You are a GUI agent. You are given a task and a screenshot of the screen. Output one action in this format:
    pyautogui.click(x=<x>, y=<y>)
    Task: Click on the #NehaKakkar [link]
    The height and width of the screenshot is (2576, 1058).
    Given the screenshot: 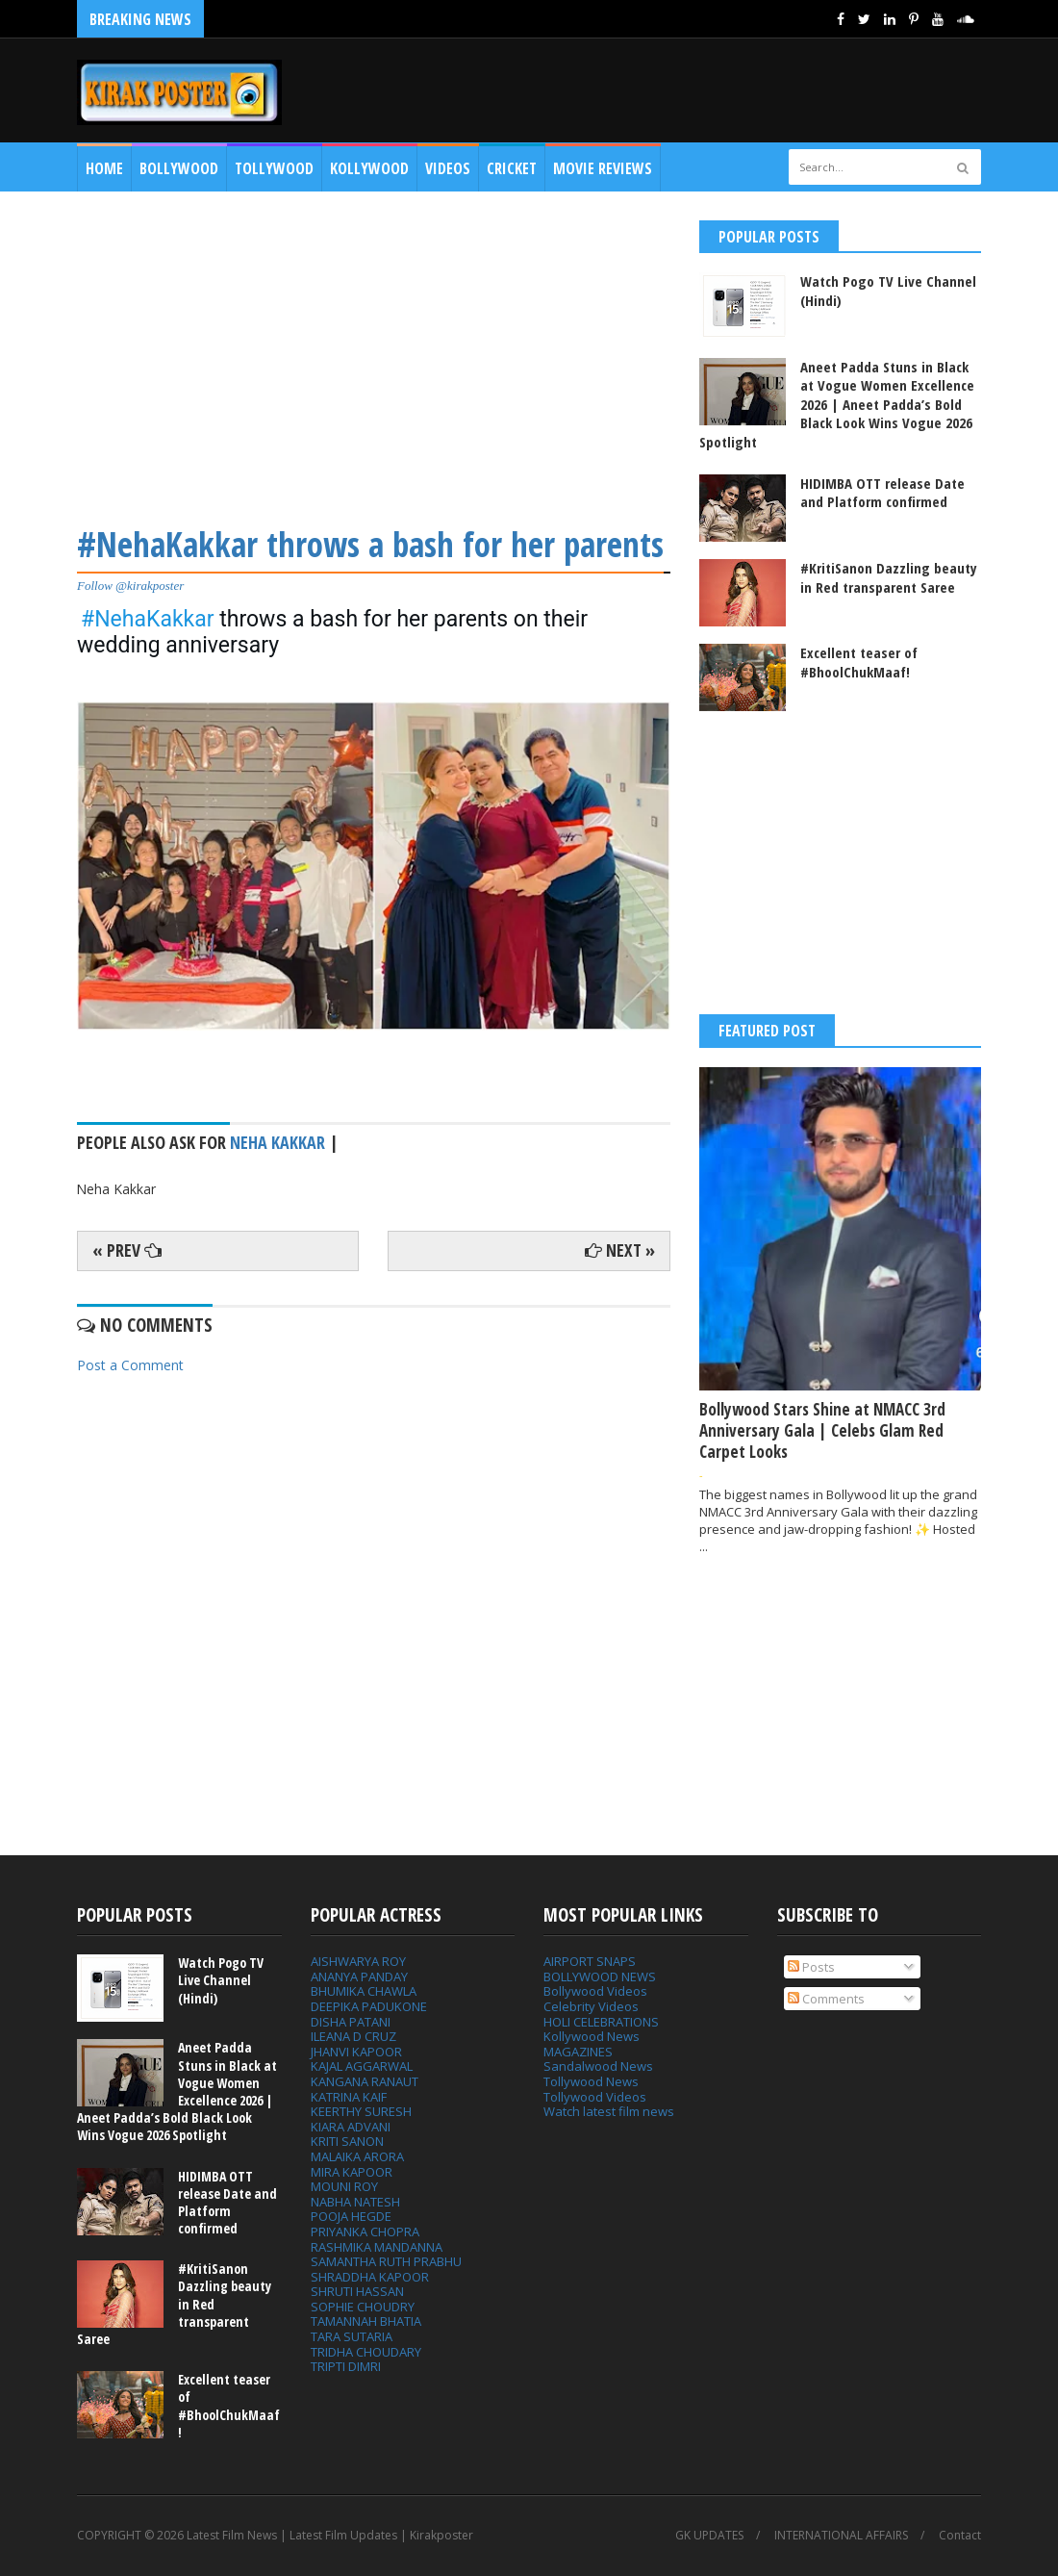 What is the action you would take?
    pyautogui.click(x=147, y=619)
    